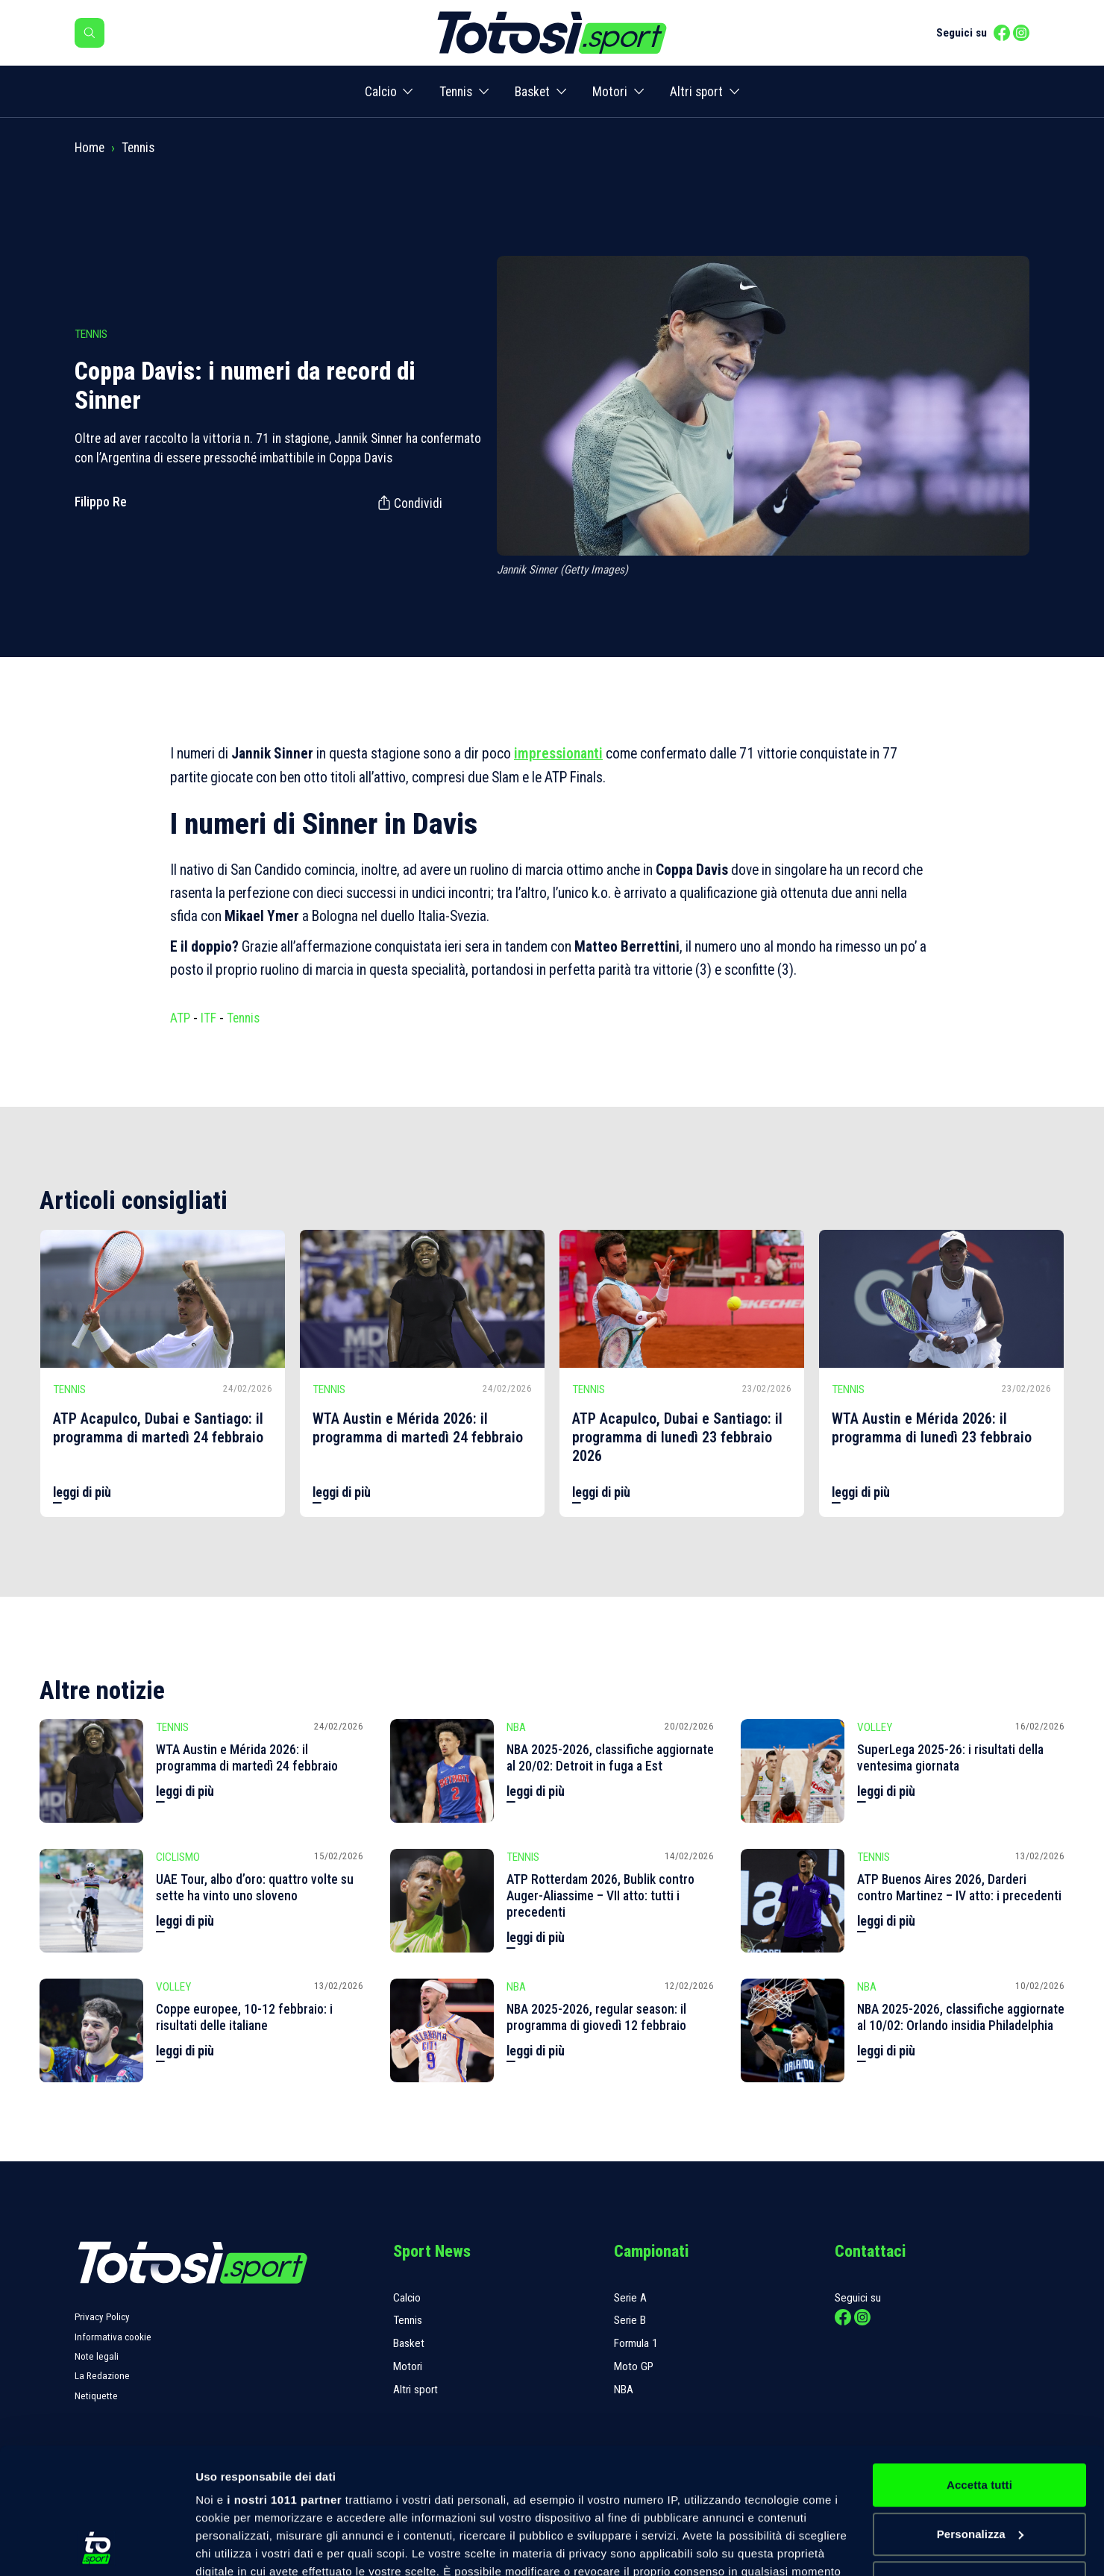 This screenshot has height=2576, width=1104. I want to click on Altri sport, so click(696, 91).